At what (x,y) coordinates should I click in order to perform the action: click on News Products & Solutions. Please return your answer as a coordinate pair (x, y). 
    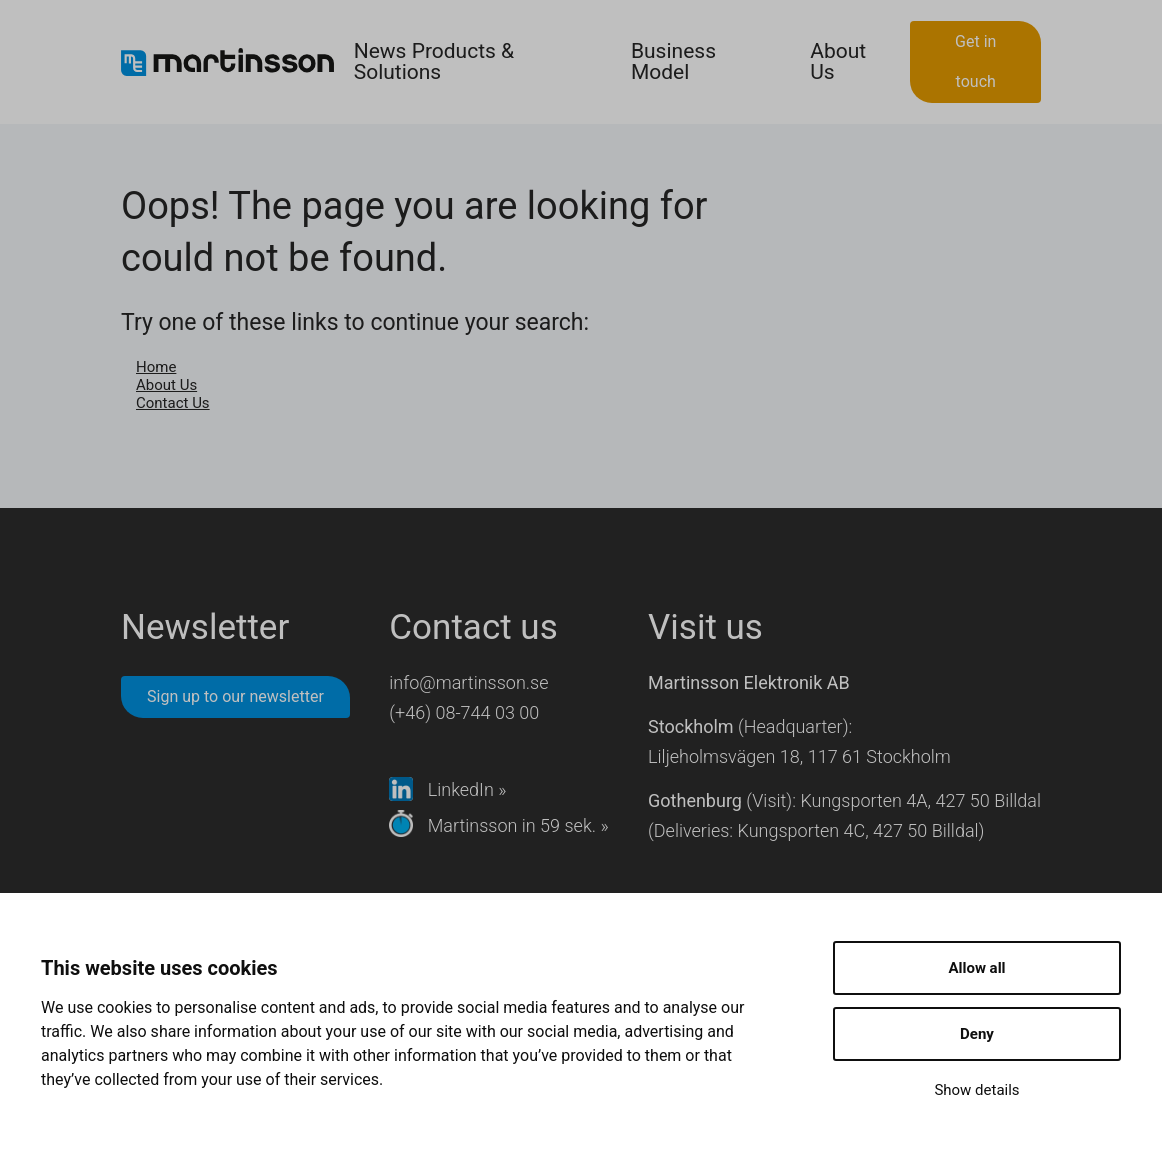
    Looking at the image, I should click on (434, 61).